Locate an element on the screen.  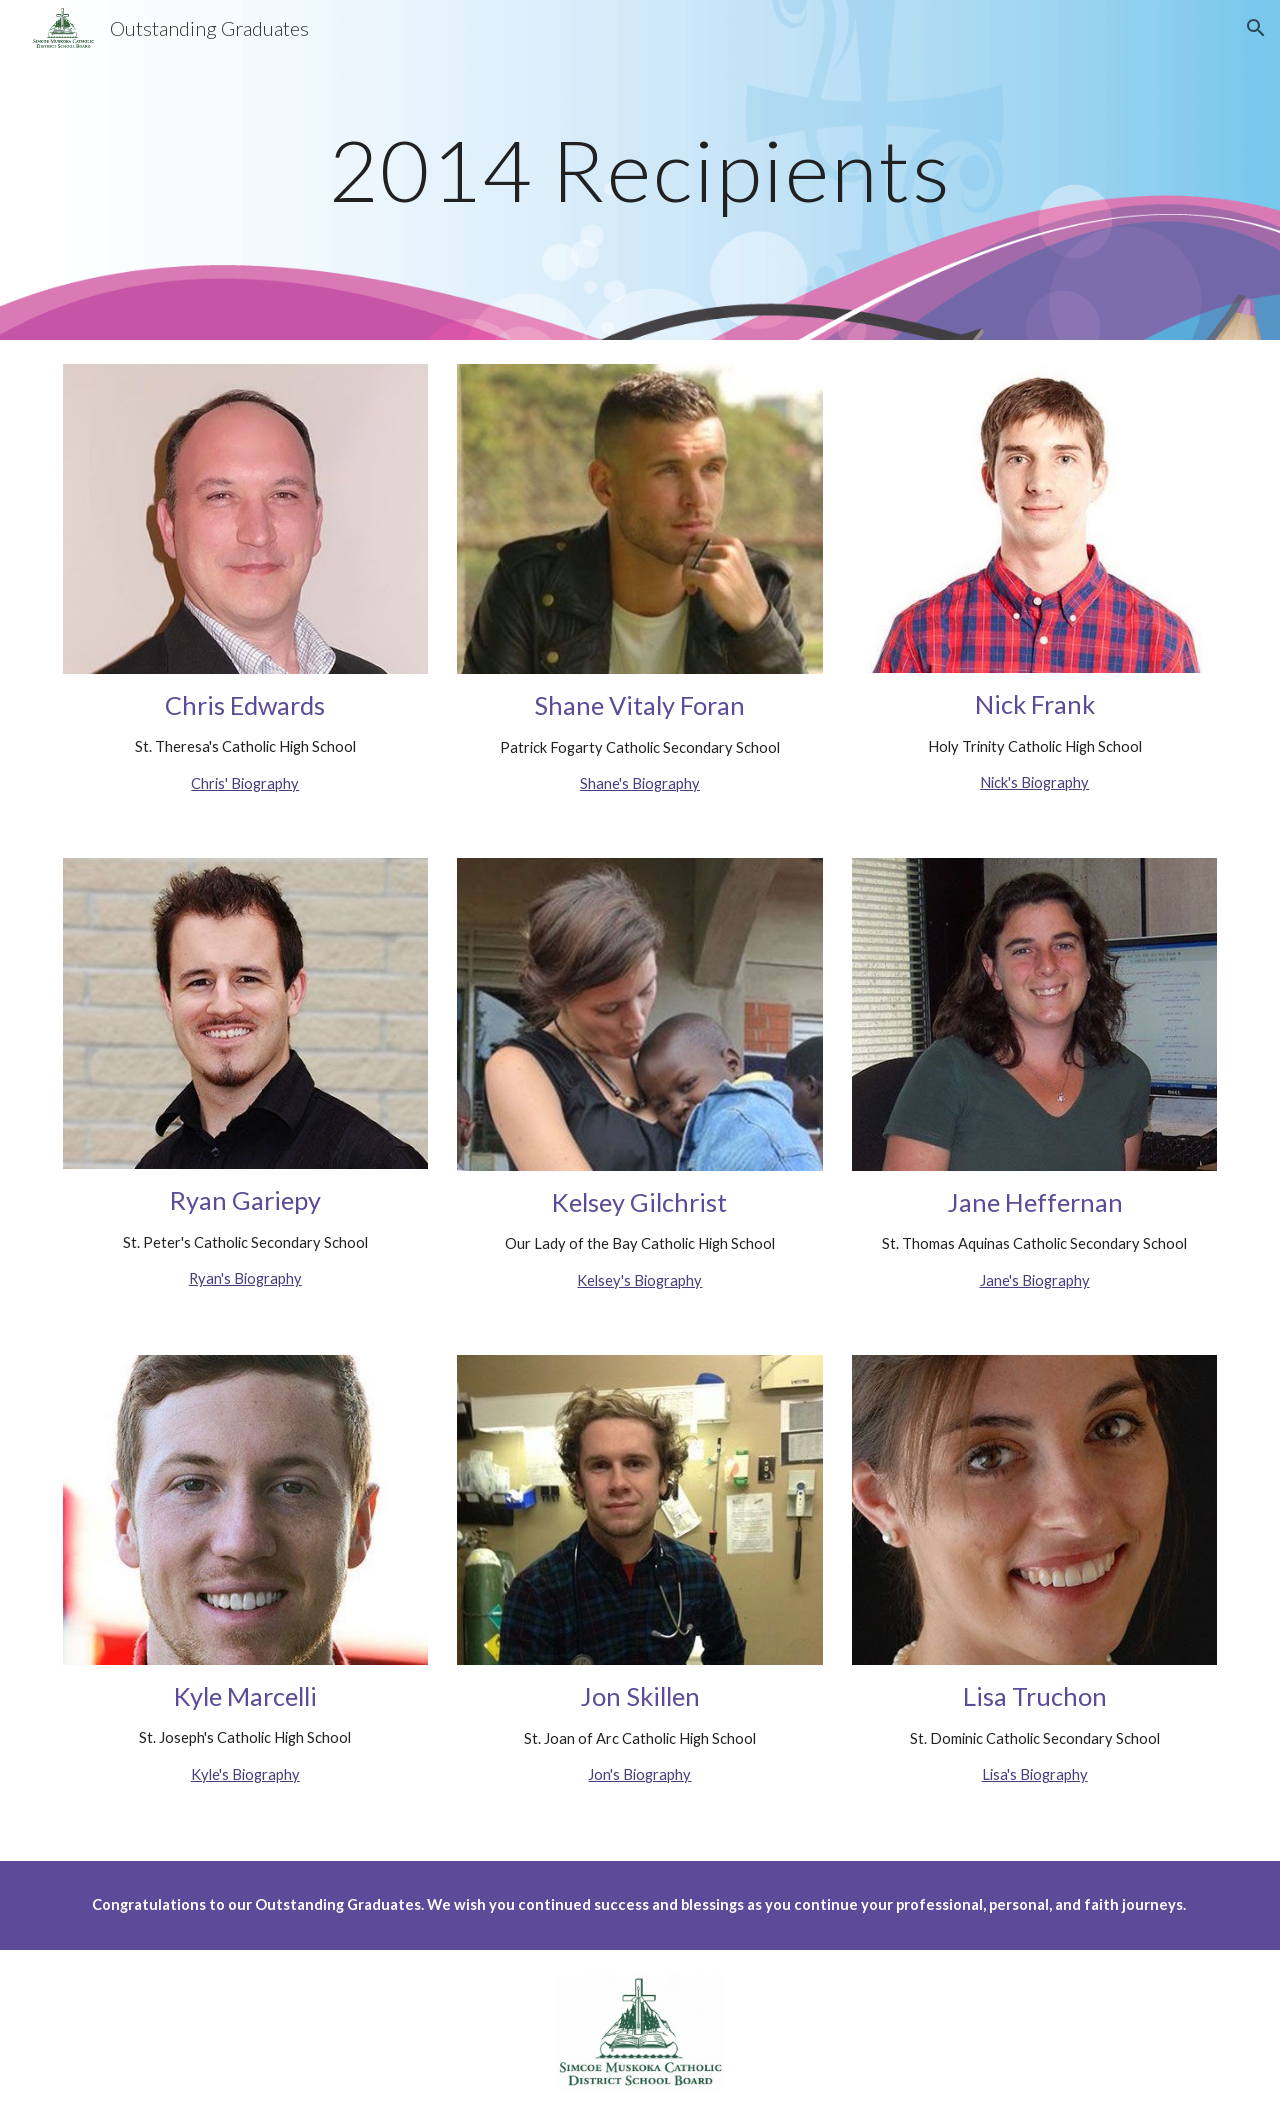
Lisa's Biography is located at coordinates (1035, 1774).